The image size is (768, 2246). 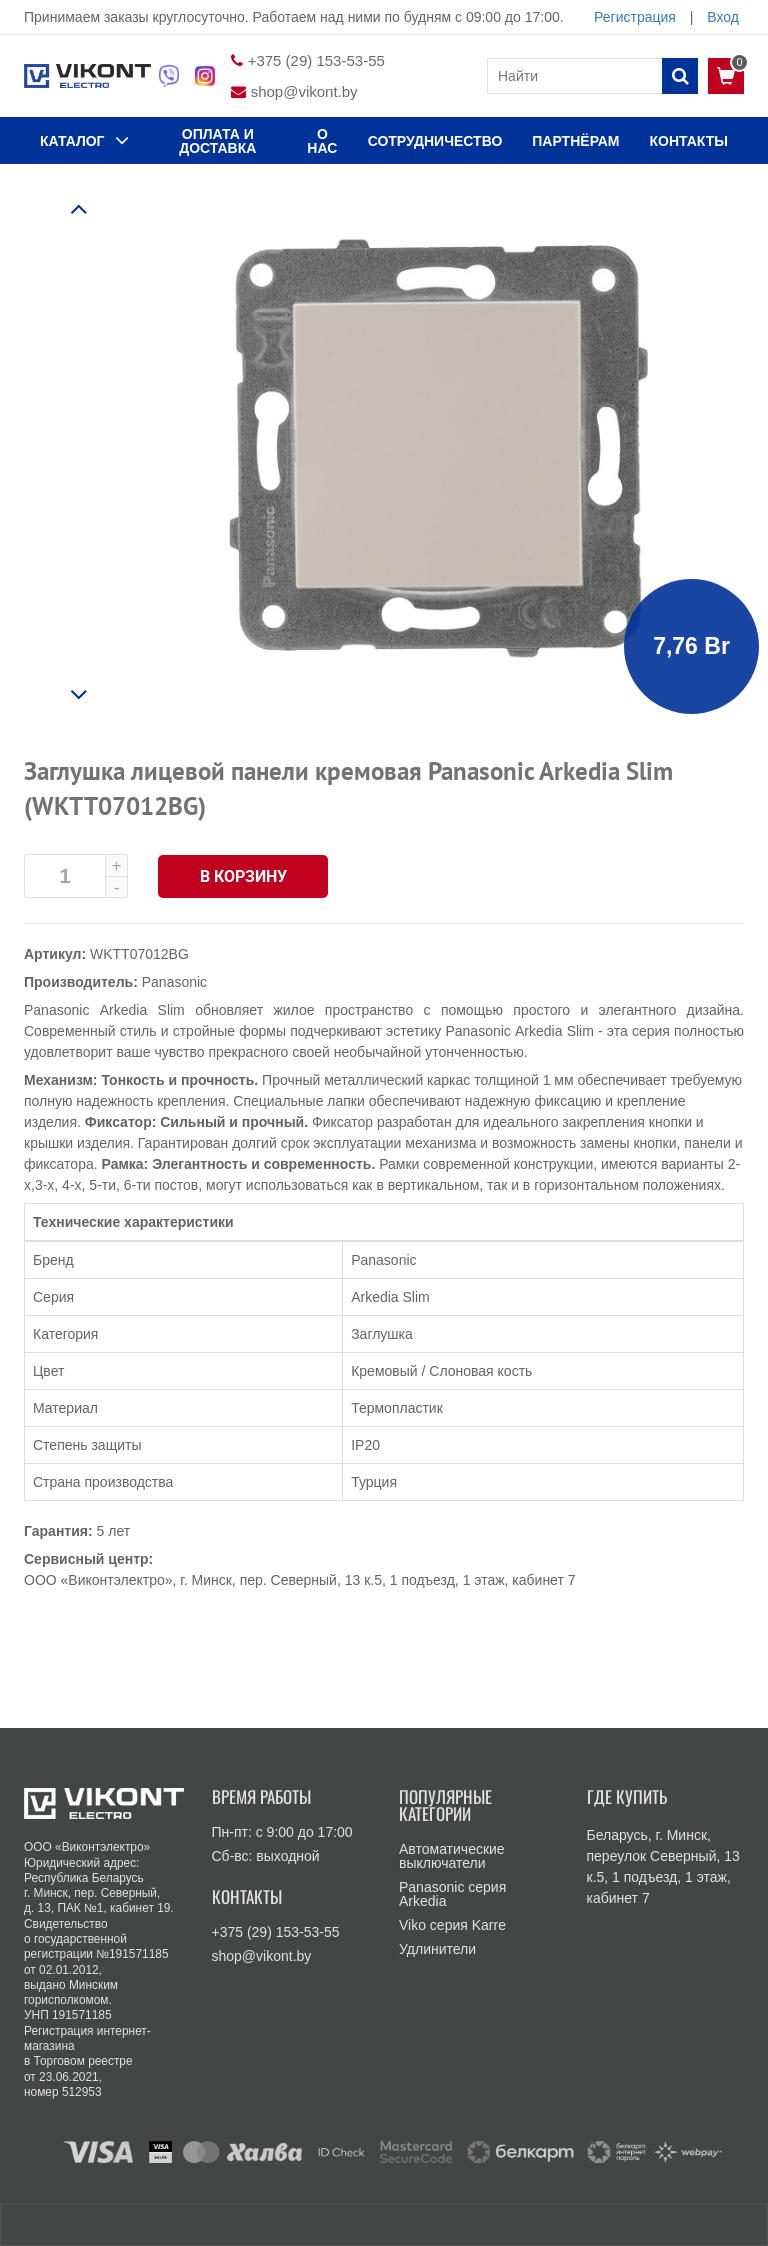 What do you see at coordinates (304, 91) in the screenshot?
I see `shop@vikont.by` at bounding box center [304, 91].